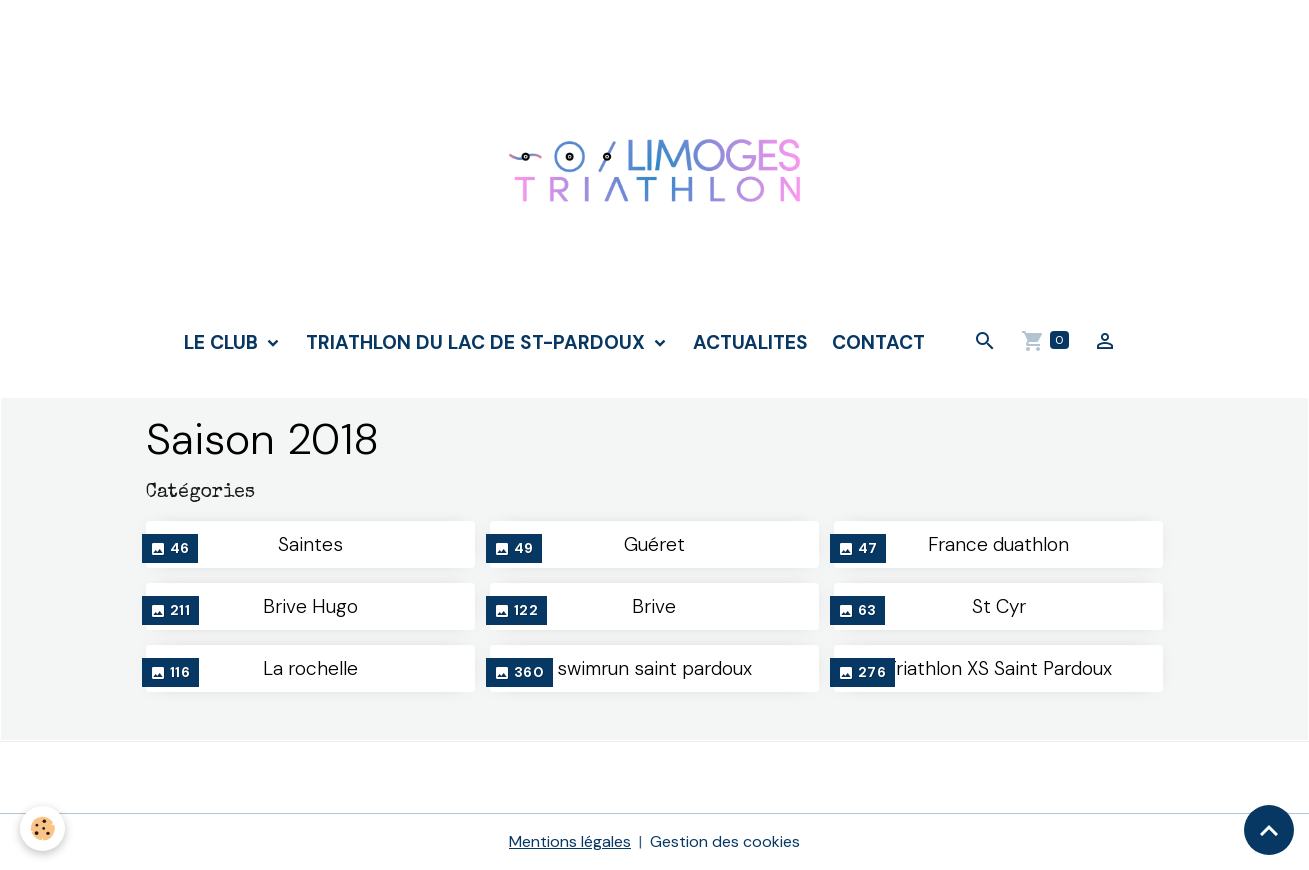 The image size is (1309, 870). What do you see at coordinates (999, 668) in the screenshot?
I see `Triathlon XS Saint Pardoux` at bounding box center [999, 668].